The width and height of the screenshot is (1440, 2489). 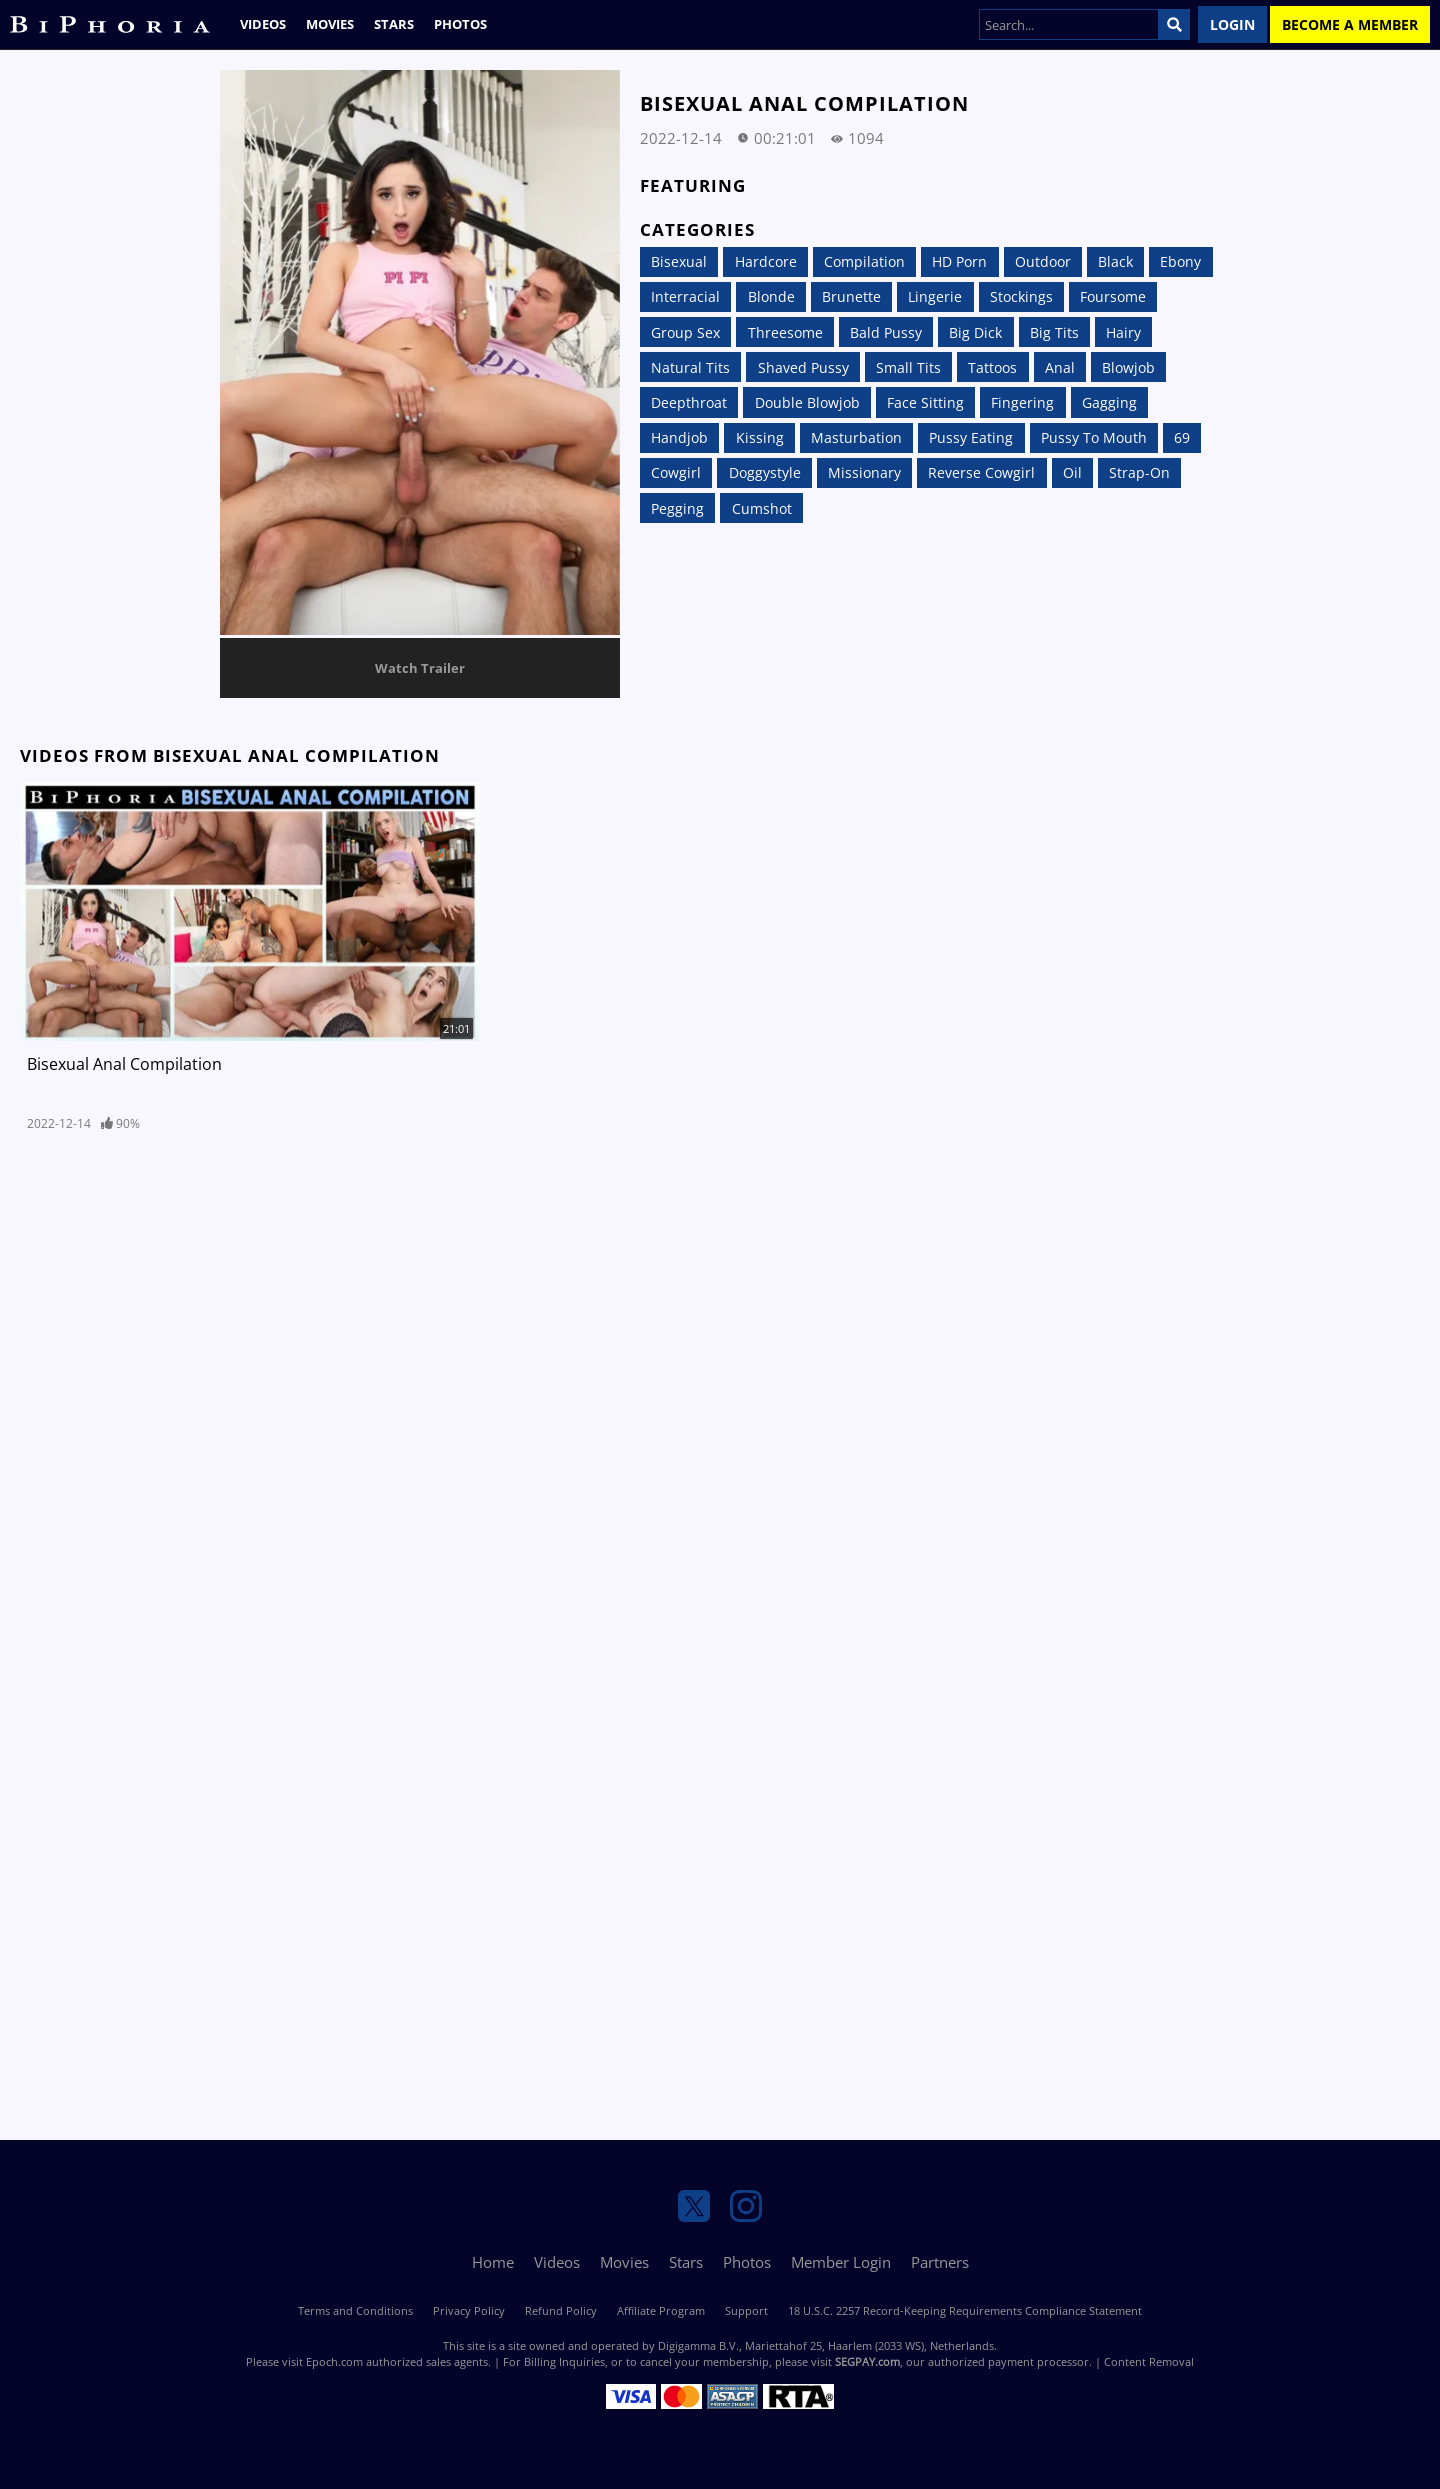 What do you see at coordinates (1180, 261) in the screenshot?
I see `Ebony` at bounding box center [1180, 261].